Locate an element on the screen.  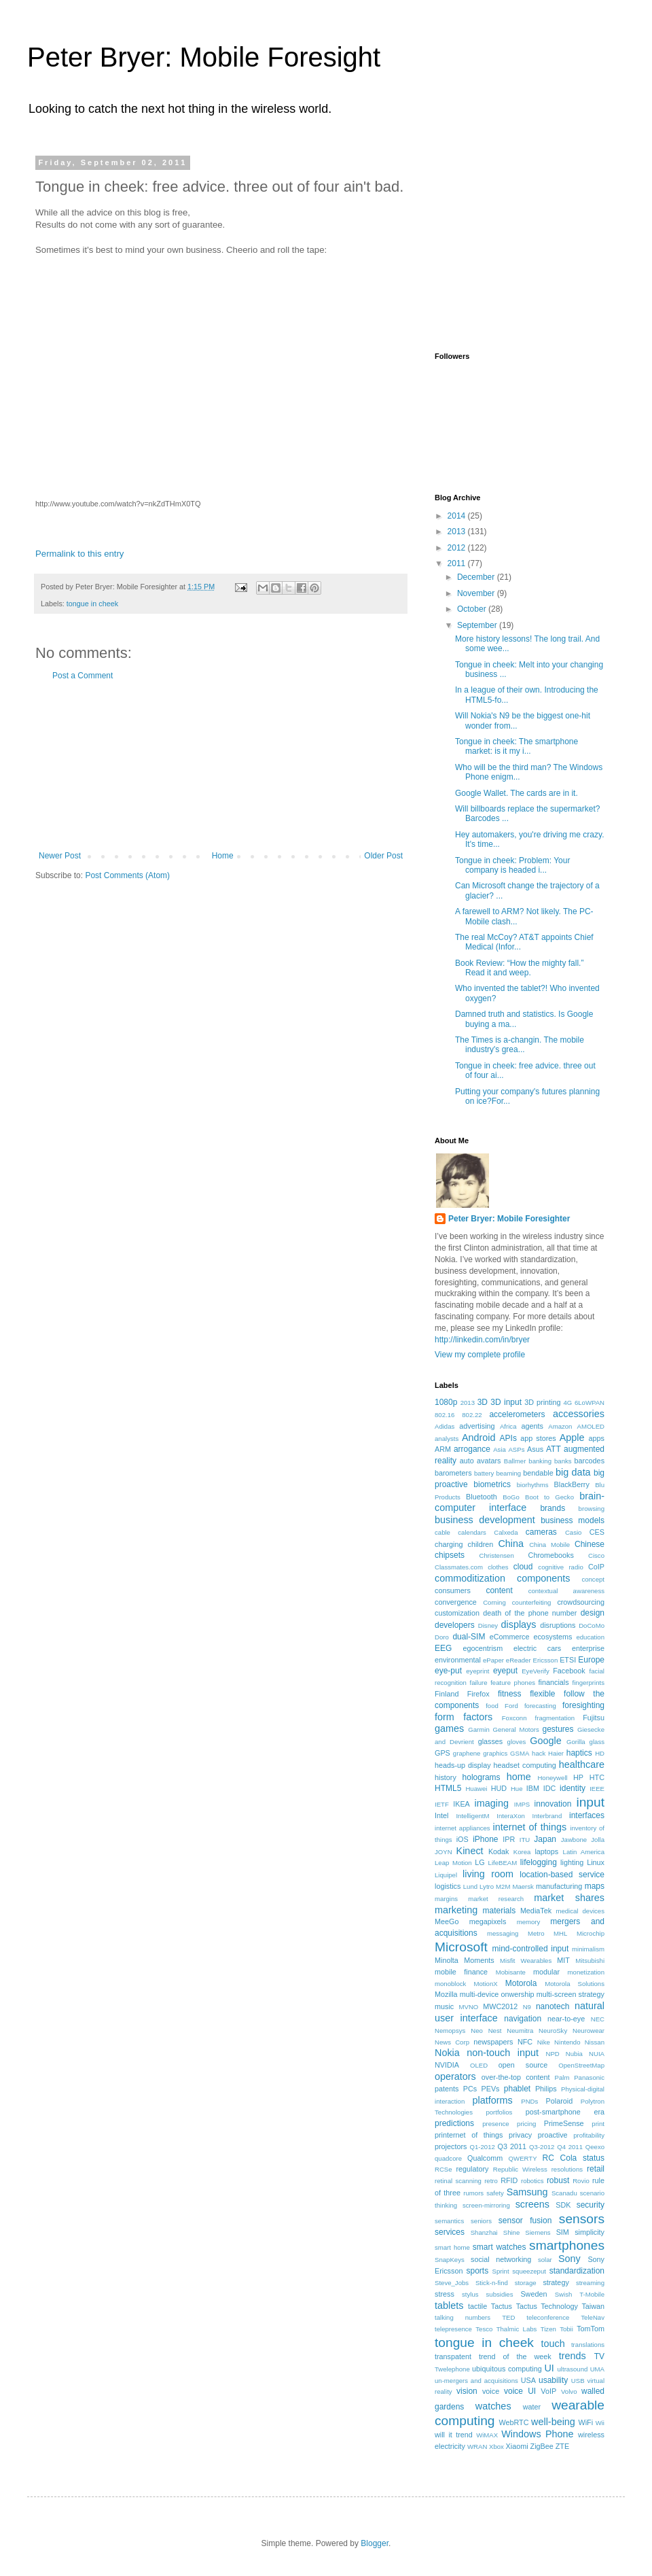
clothes is located at coordinates (498, 1567).